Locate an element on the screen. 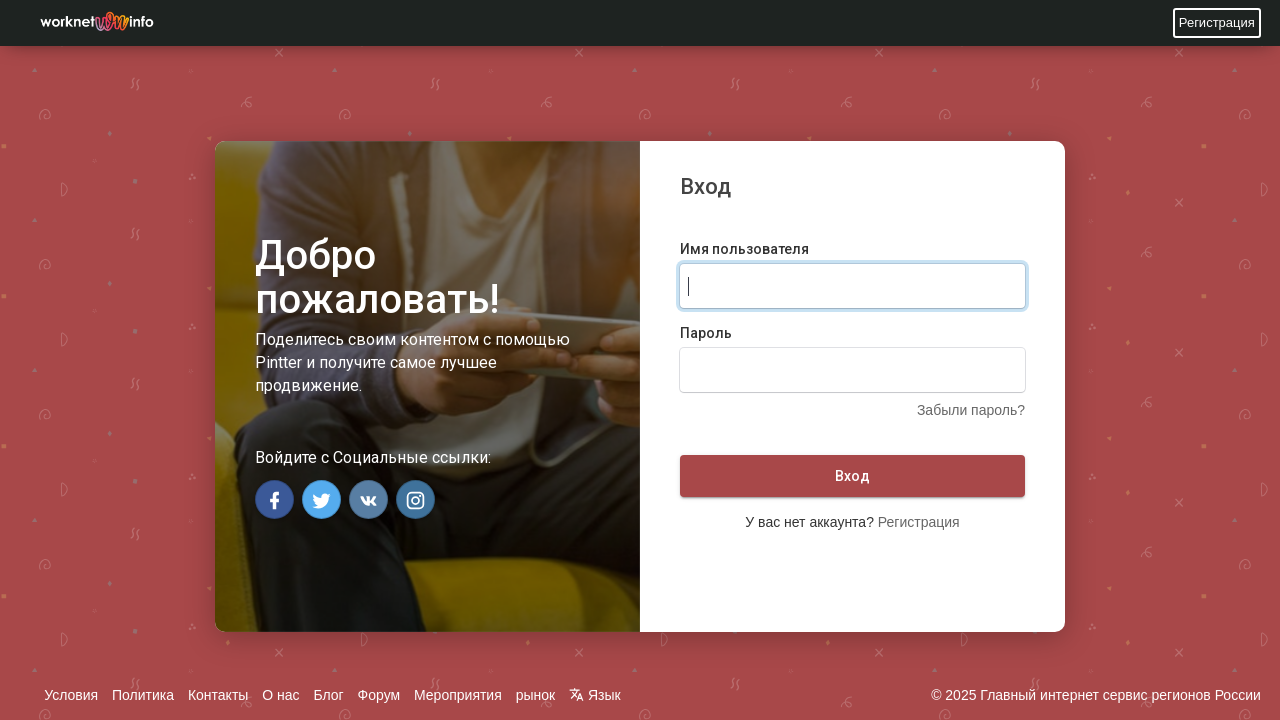 Image resolution: width=1280 pixels, height=720 pixels. Форум is located at coordinates (379, 695).